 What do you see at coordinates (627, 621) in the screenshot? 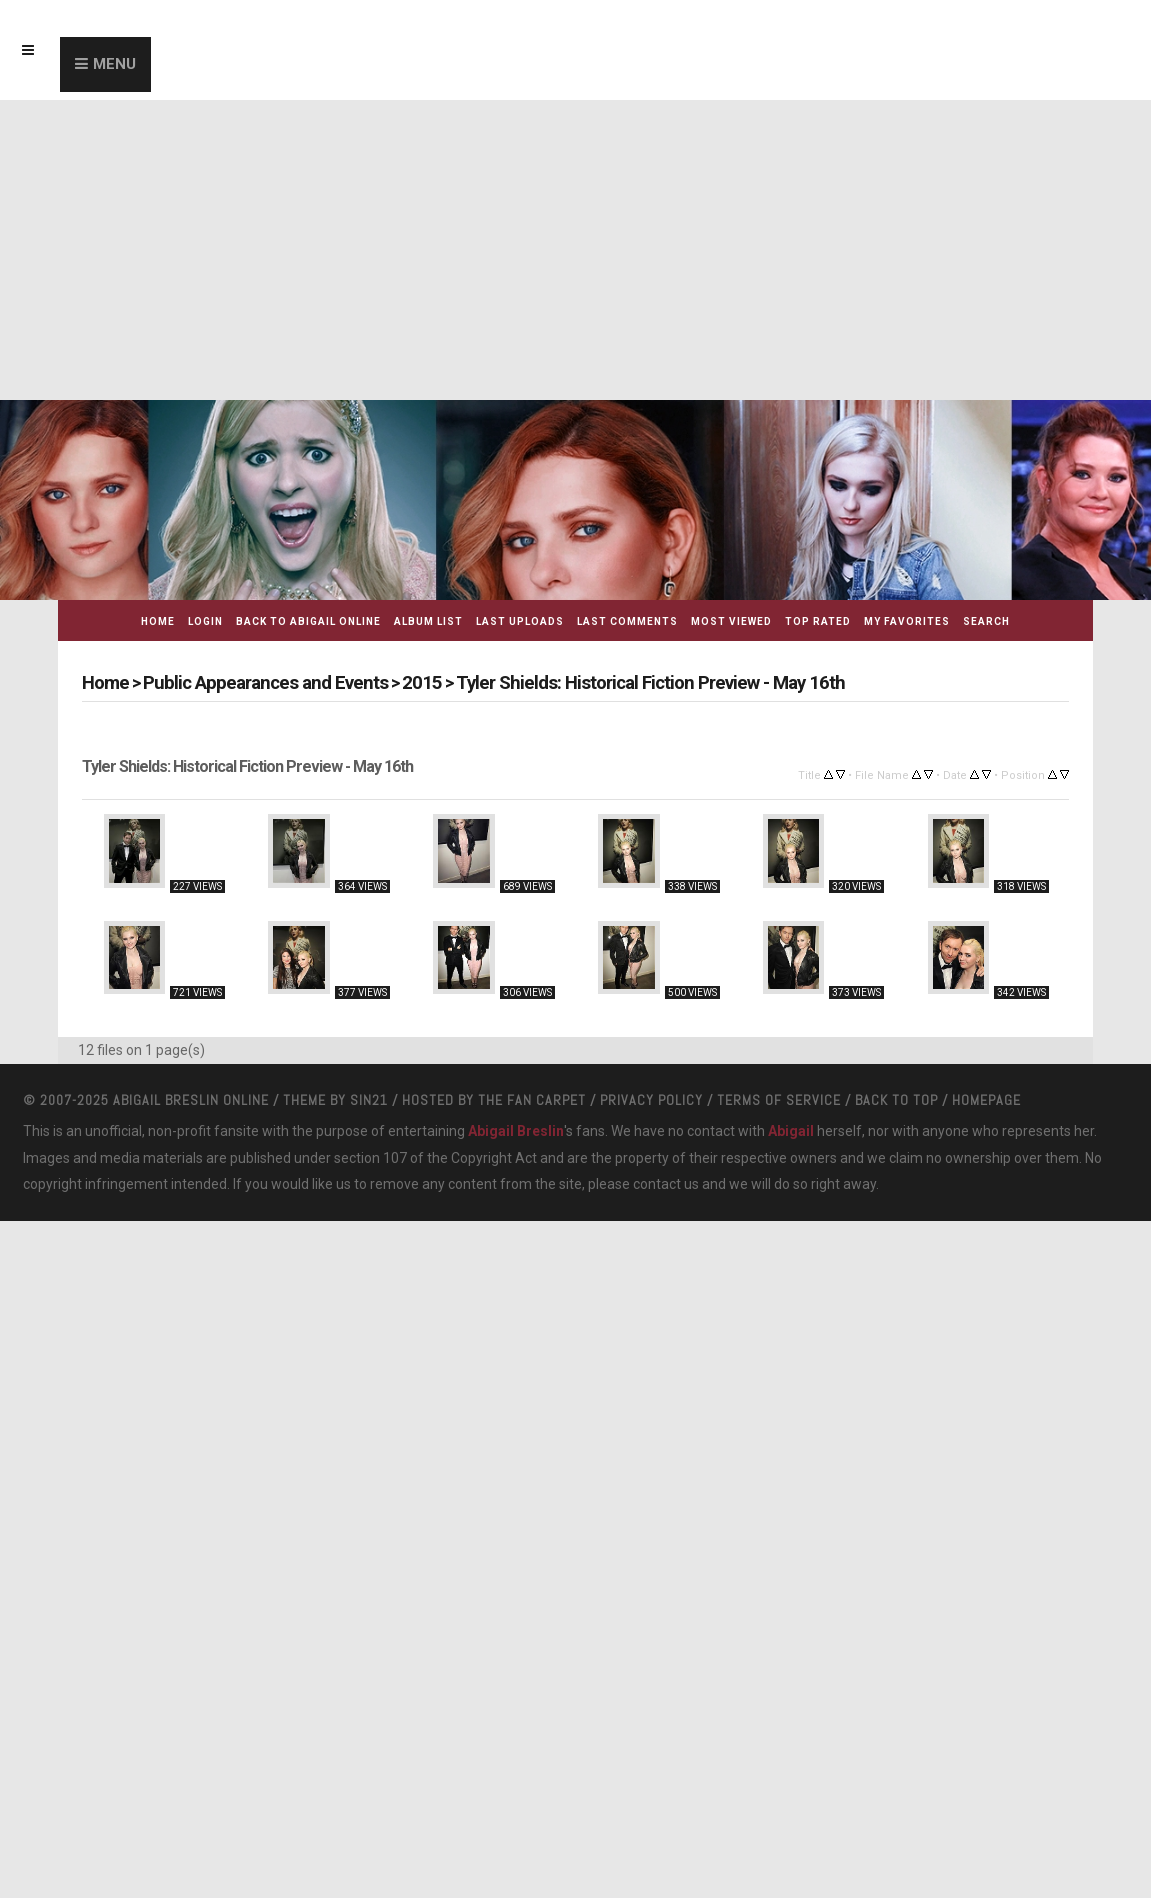
I see `Last comments` at bounding box center [627, 621].